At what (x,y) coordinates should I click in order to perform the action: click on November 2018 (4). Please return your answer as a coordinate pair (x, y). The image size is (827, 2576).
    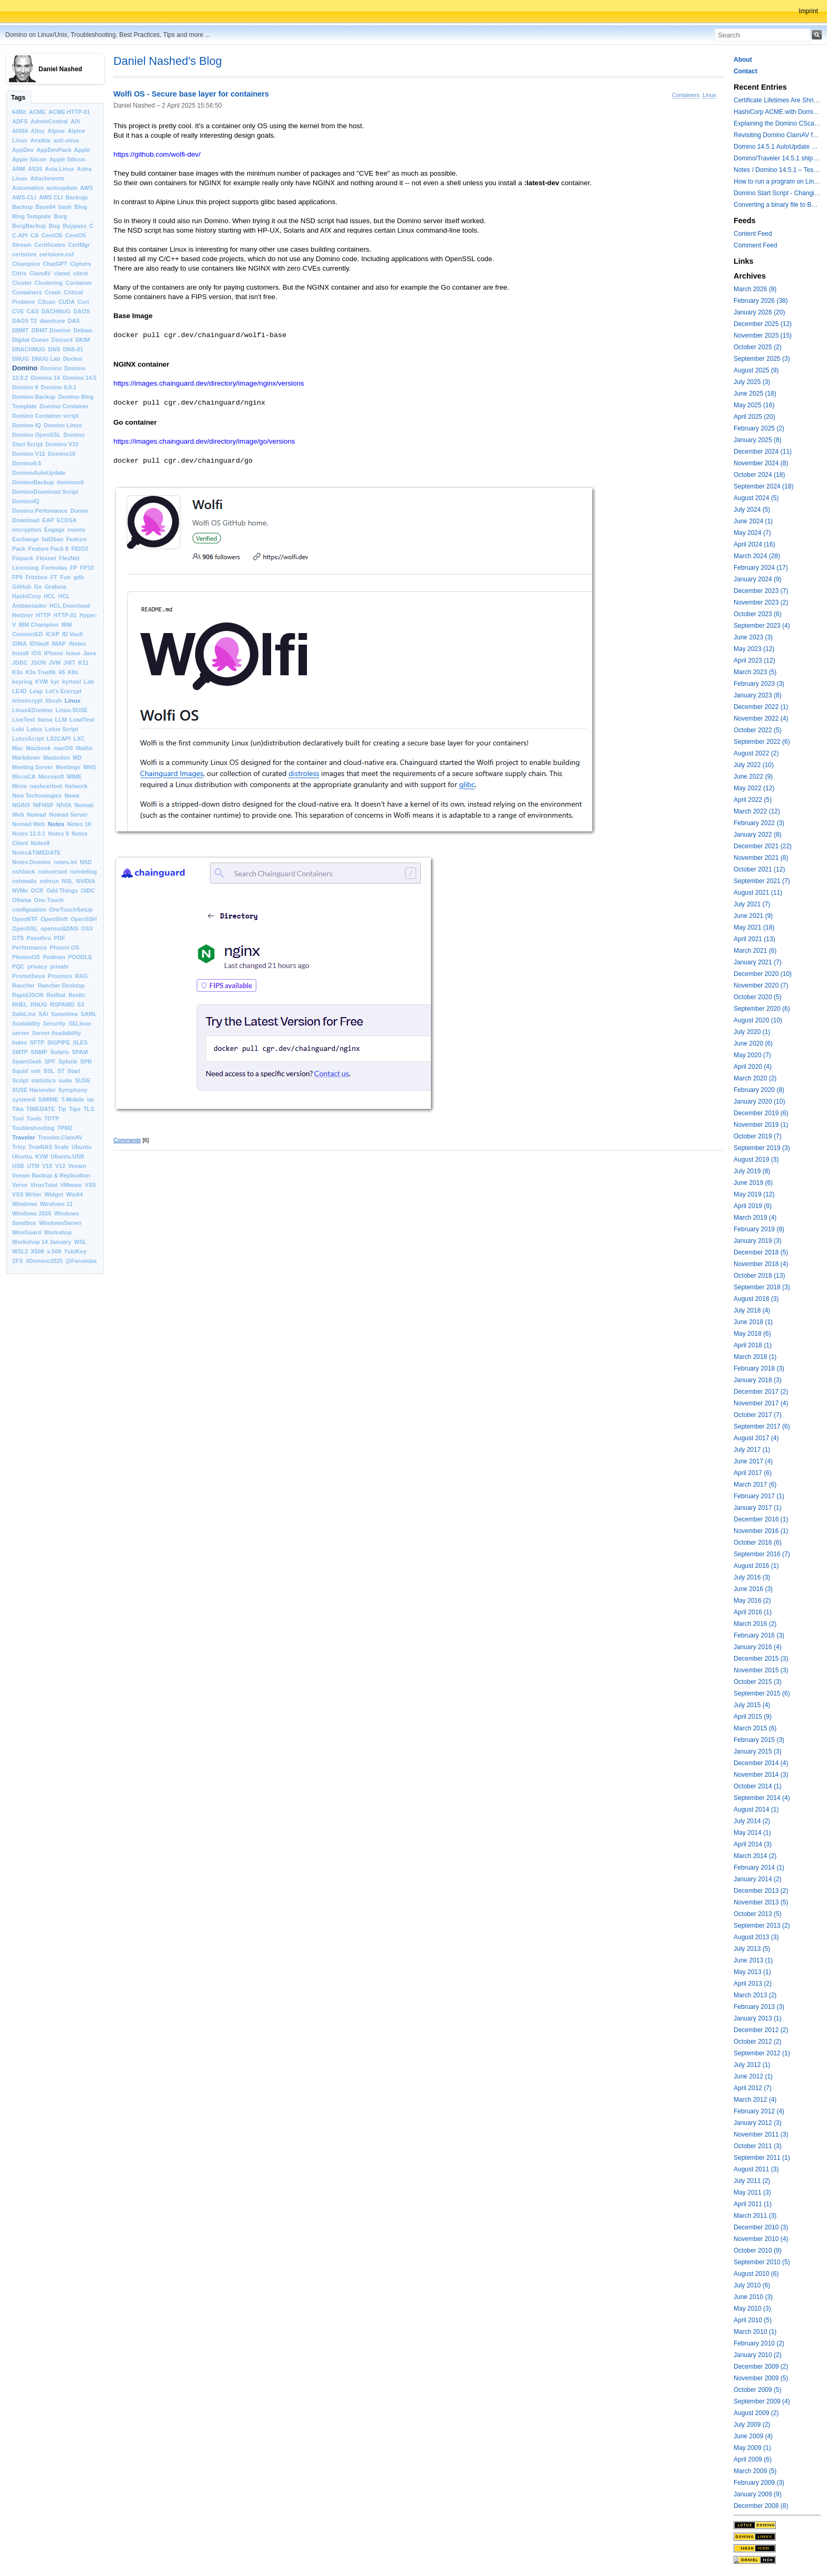
    Looking at the image, I should click on (761, 1264).